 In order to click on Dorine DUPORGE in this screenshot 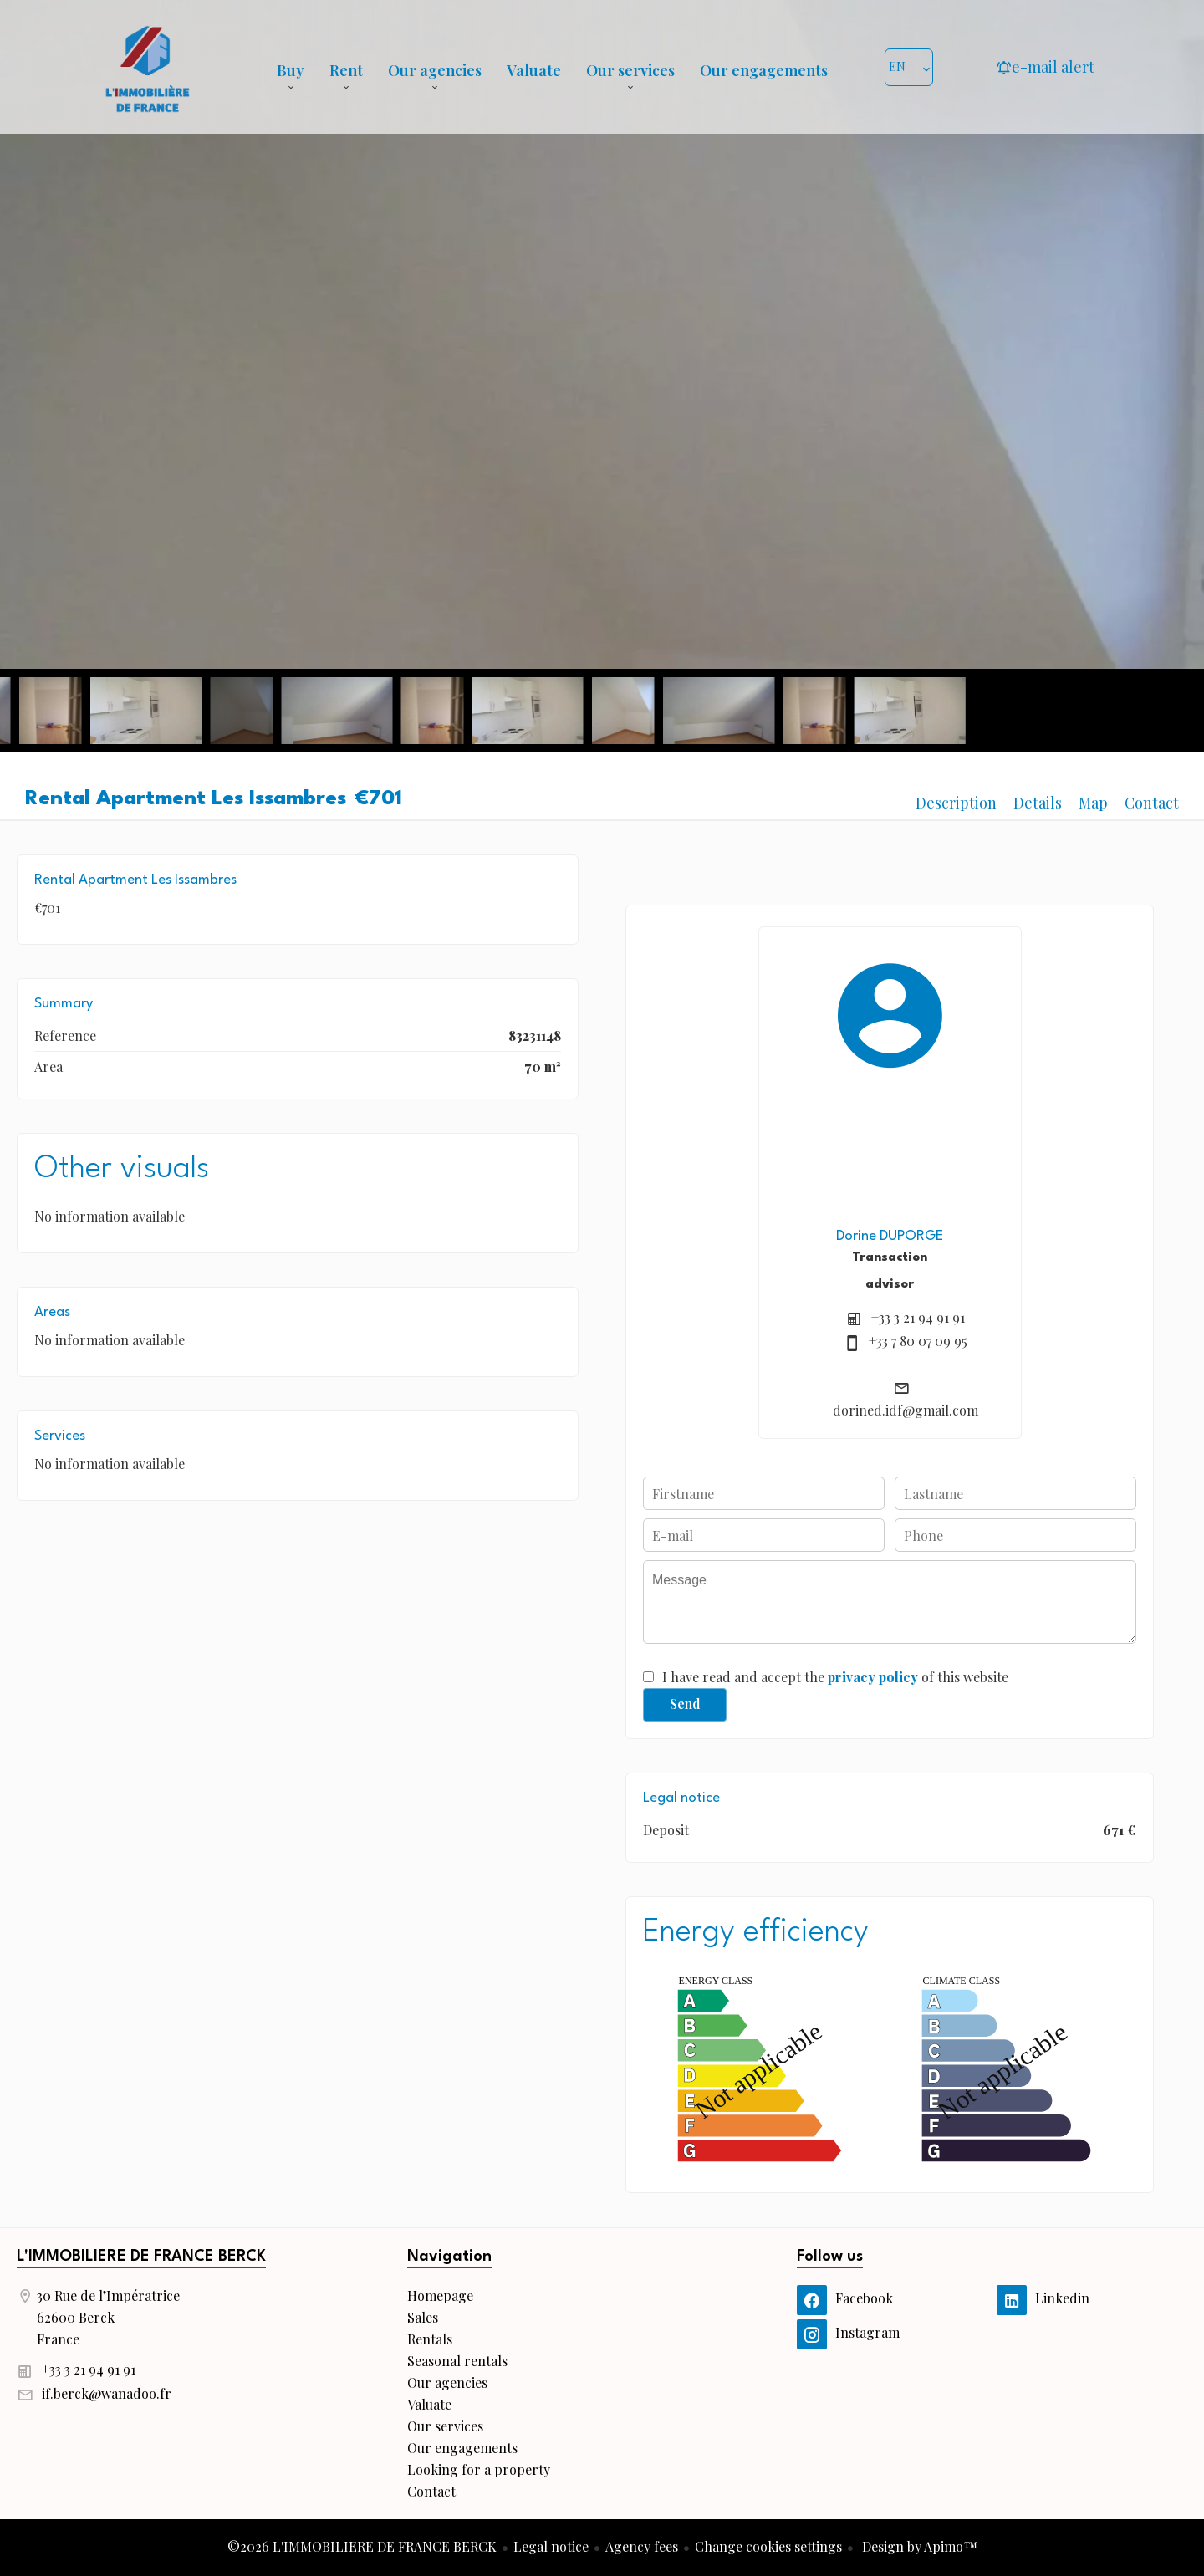, I will do `click(889, 1236)`.